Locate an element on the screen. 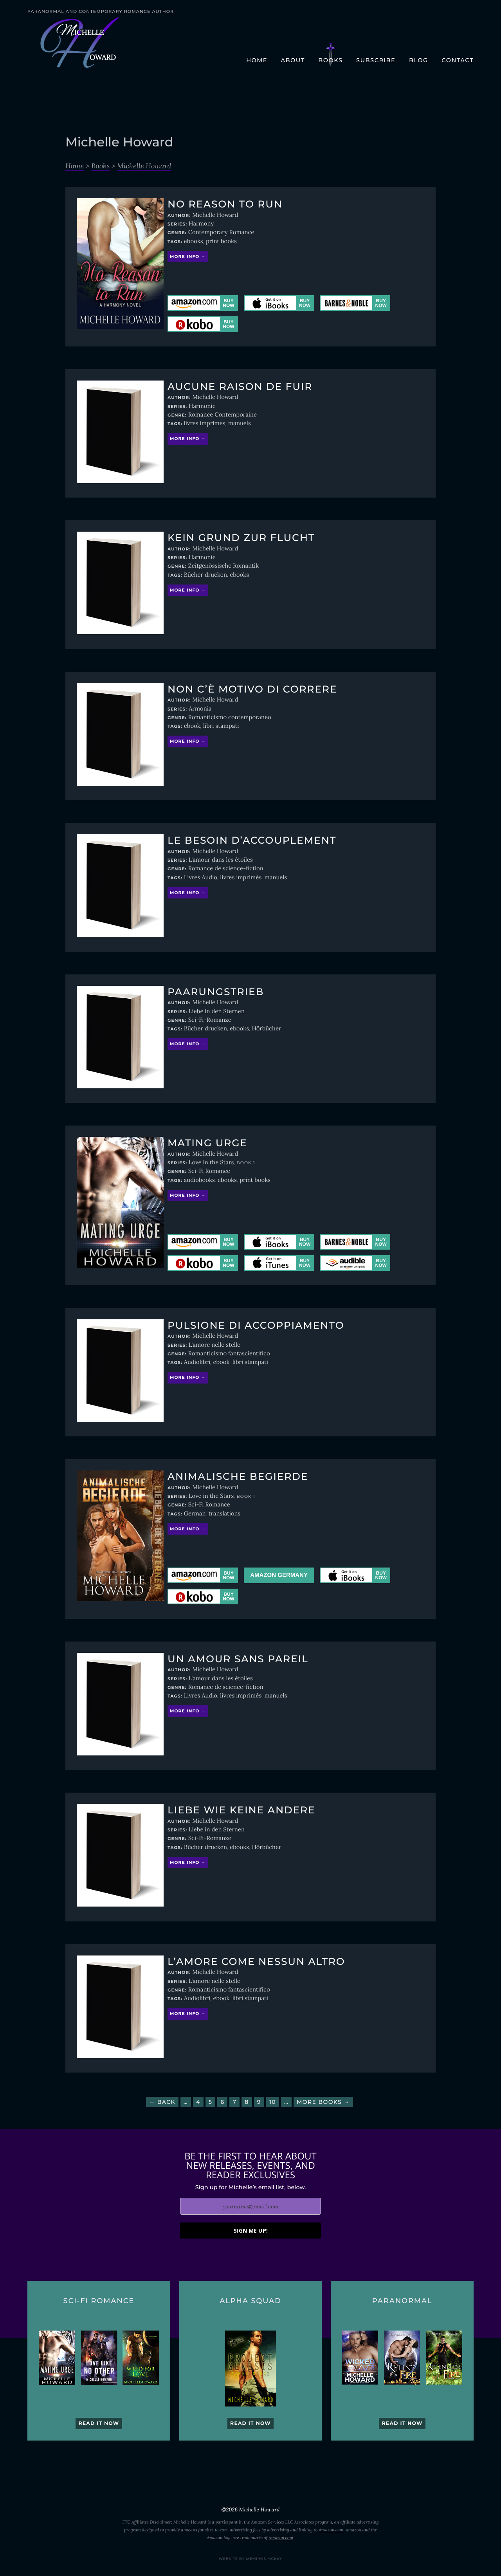 Image resolution: width=501 pixels, height=2576 pixels. Blog is located at coordinates (418, 60).